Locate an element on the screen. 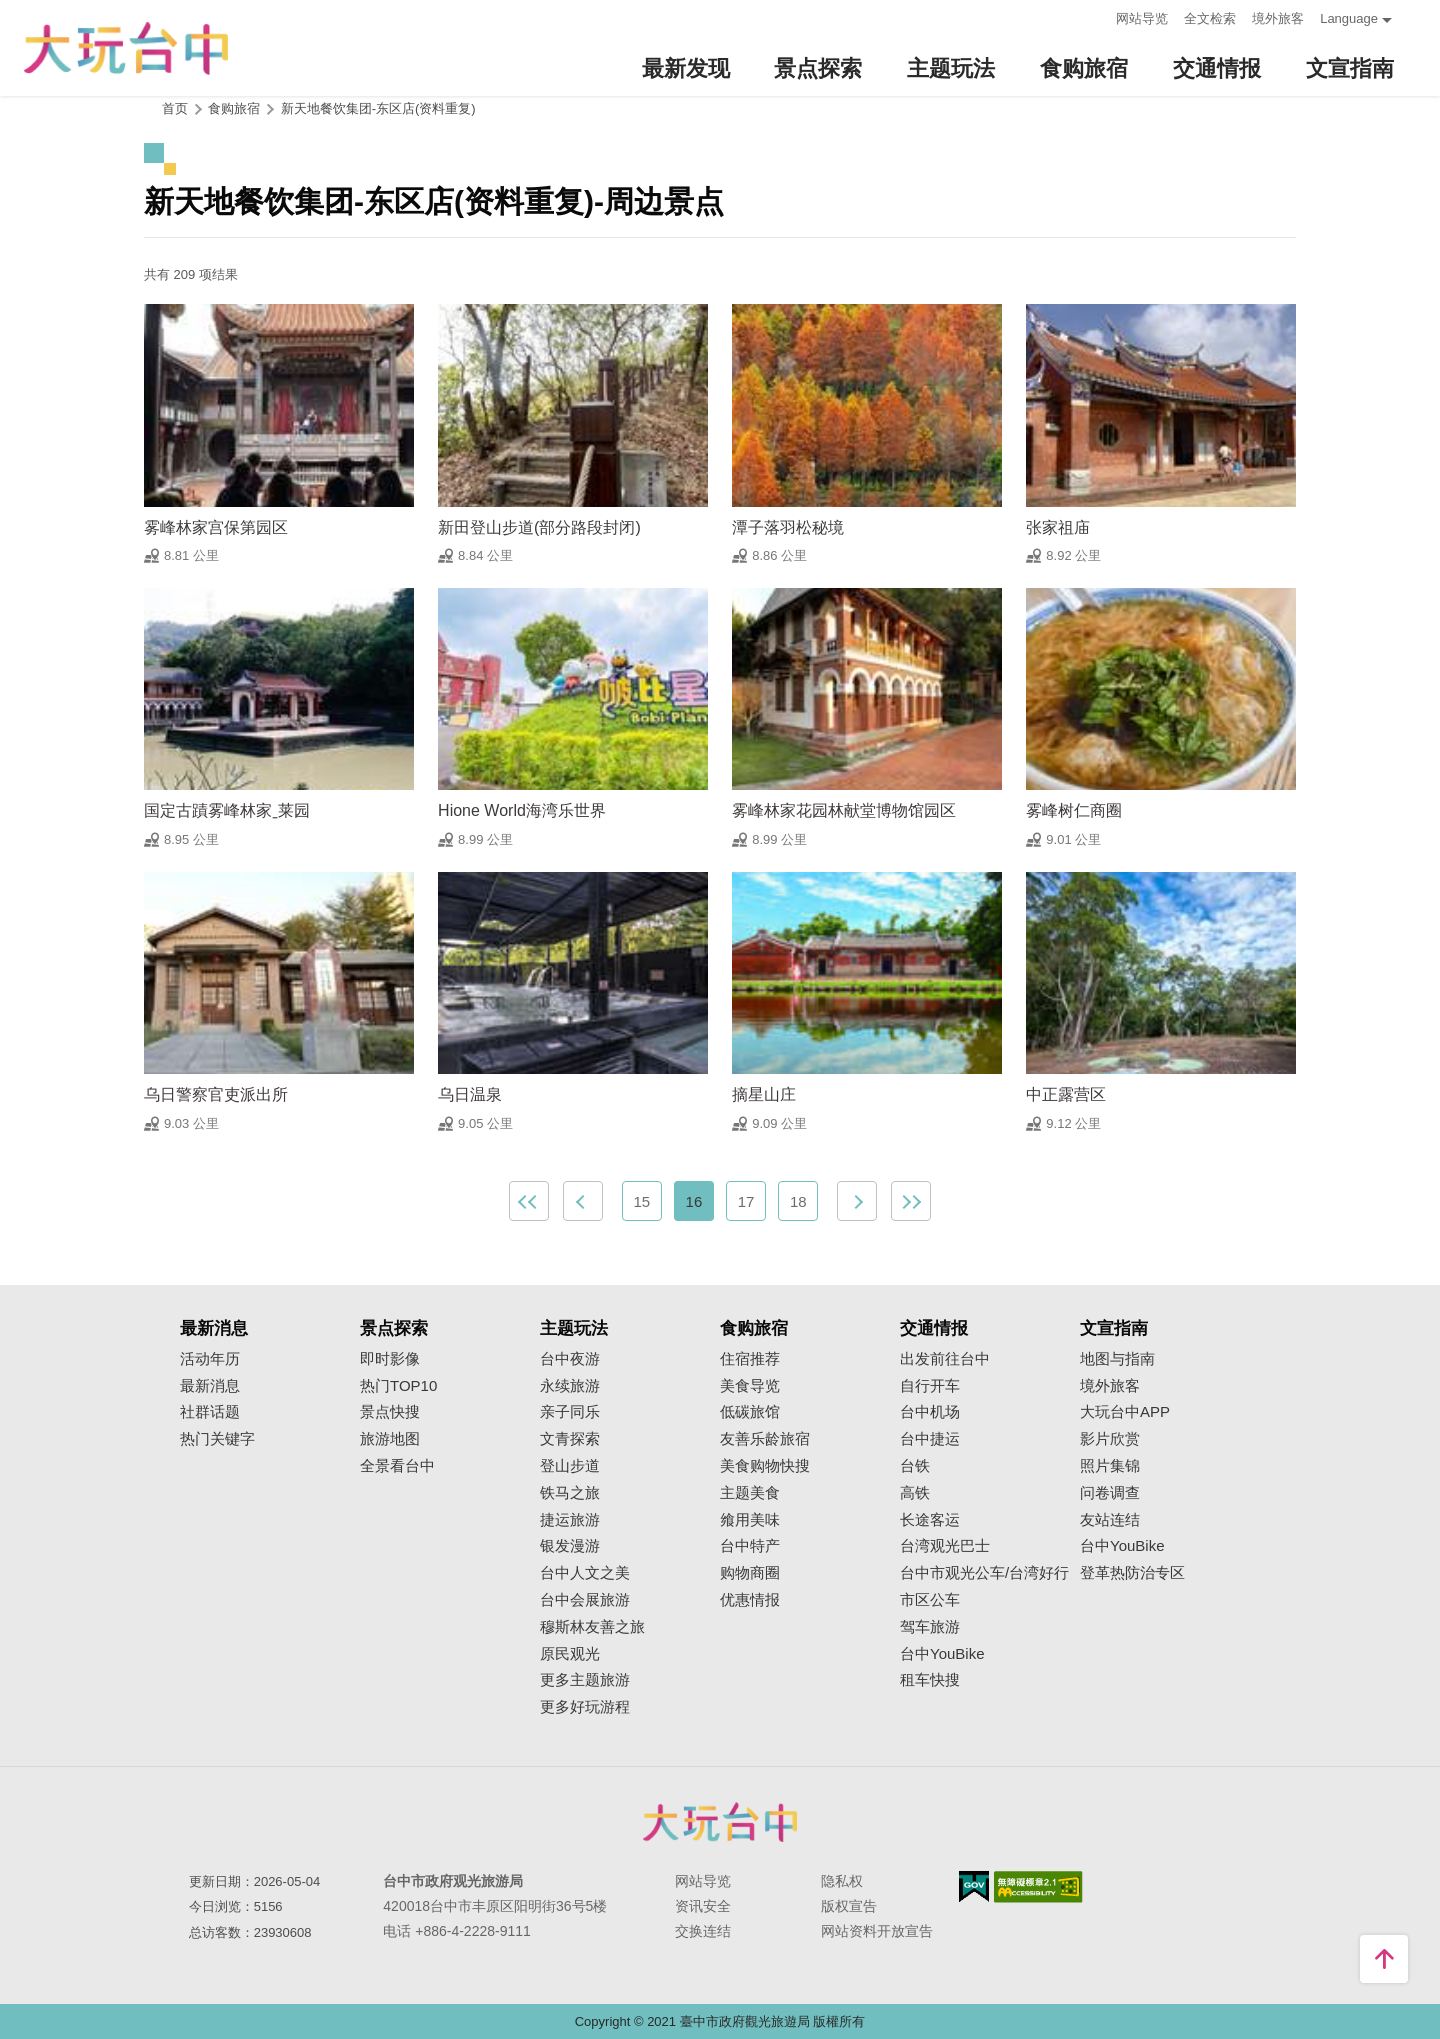 The height and width of the screenshot is (2039, 1440). 新天地餐饮集团-东区店(资料重复) is located at coordinates (378, 108).